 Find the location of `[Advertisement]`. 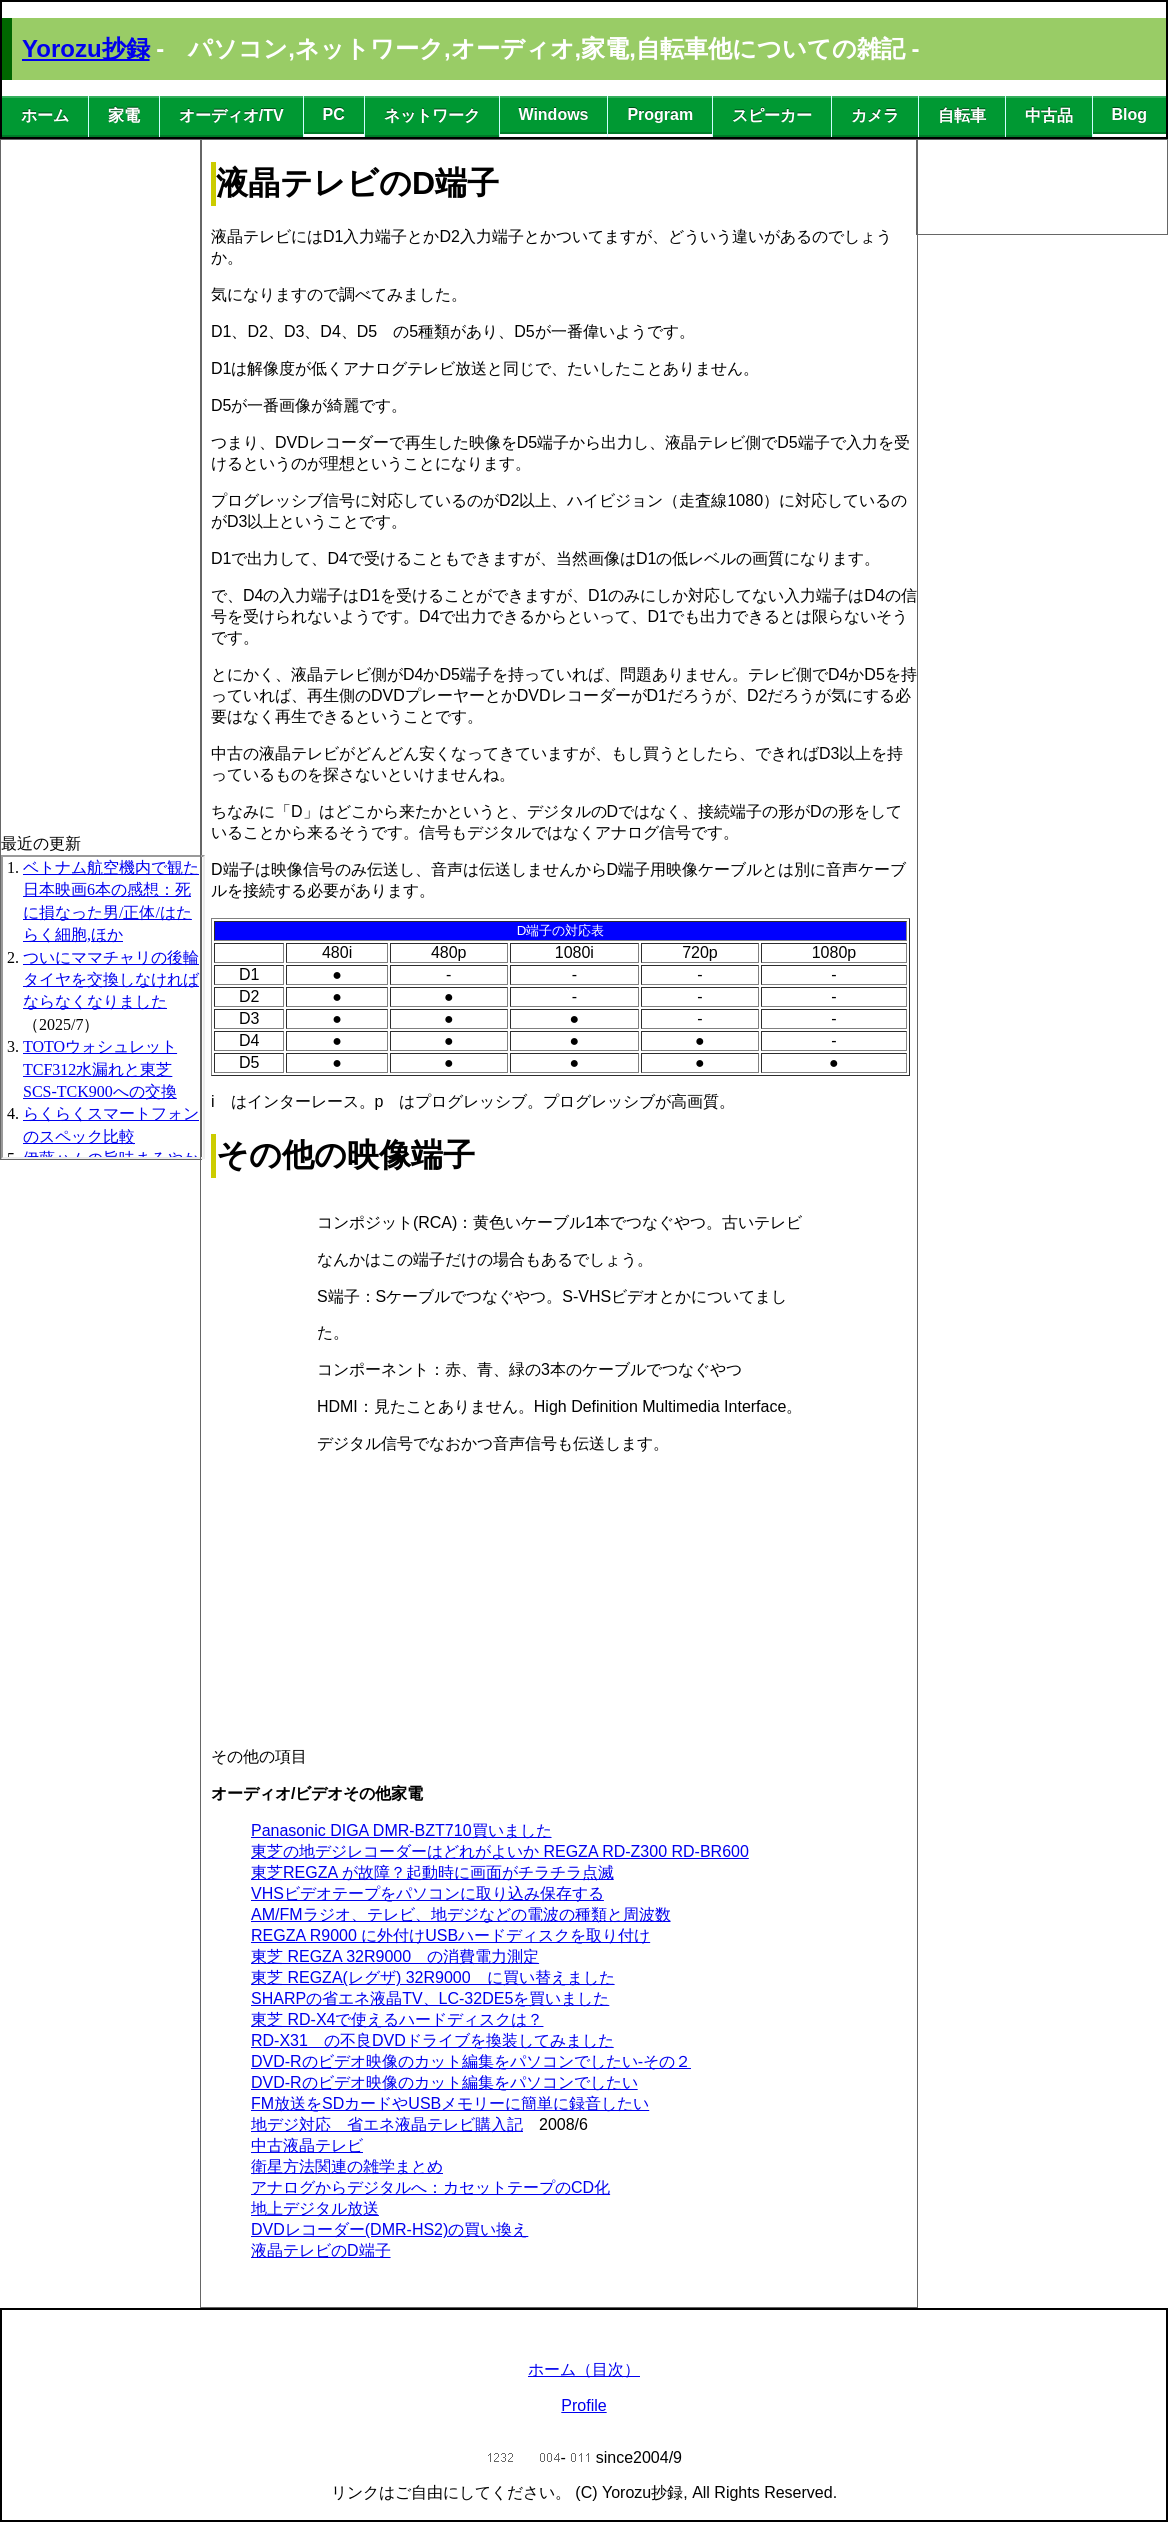

[Advertisement] is located at coordinates (81, 440).